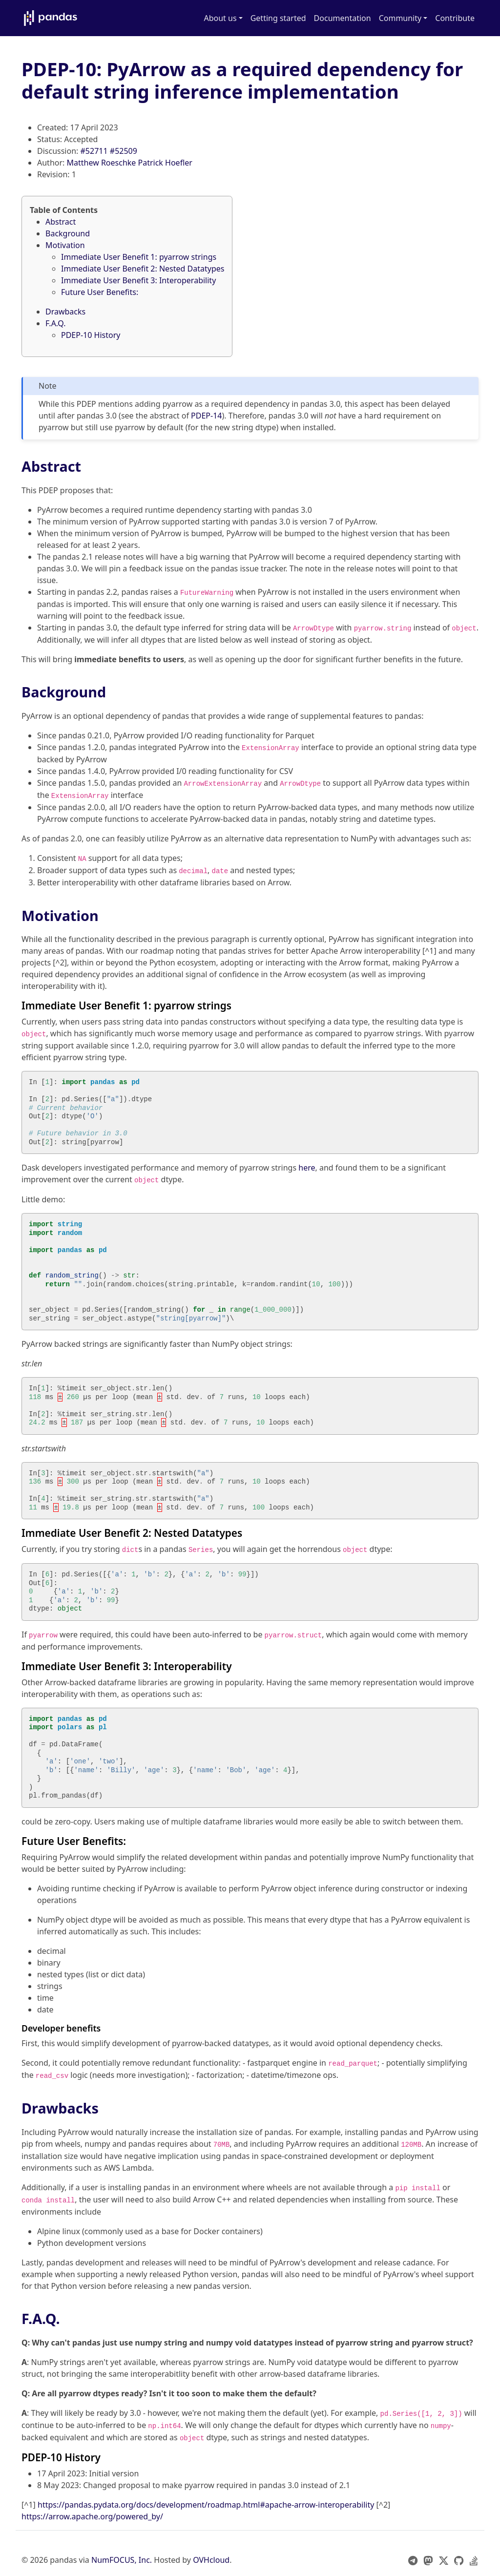 Image resolution: width=500 pixels, height=2576 pixels. I want to click on #52711, so click(94, 151).